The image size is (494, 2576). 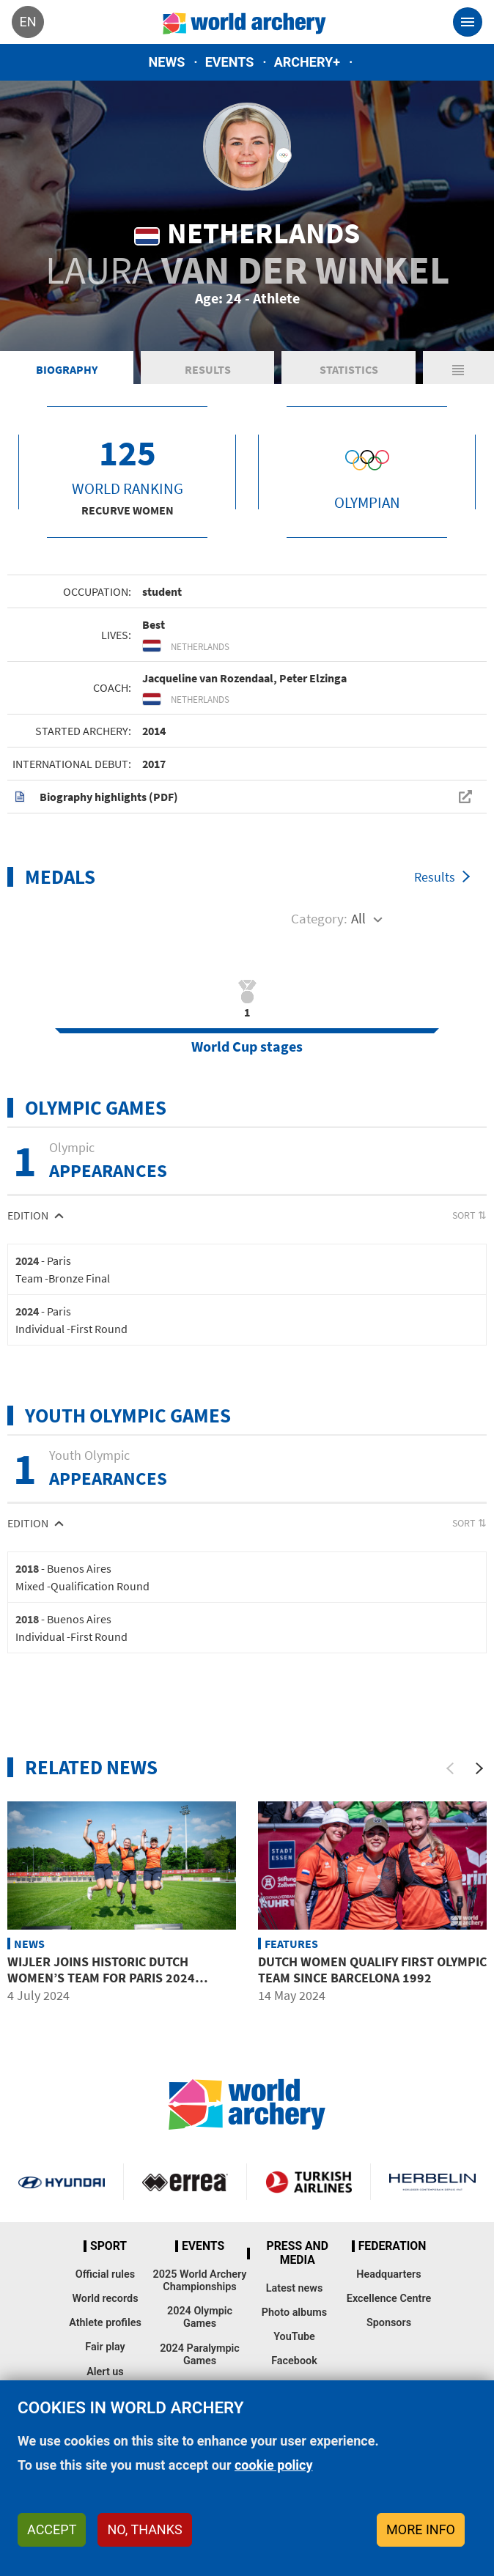 What do you see at coordinates (308, 2181) in the screenshot?
I see `Turkish Airlines` at bounding box center [308, 2181].